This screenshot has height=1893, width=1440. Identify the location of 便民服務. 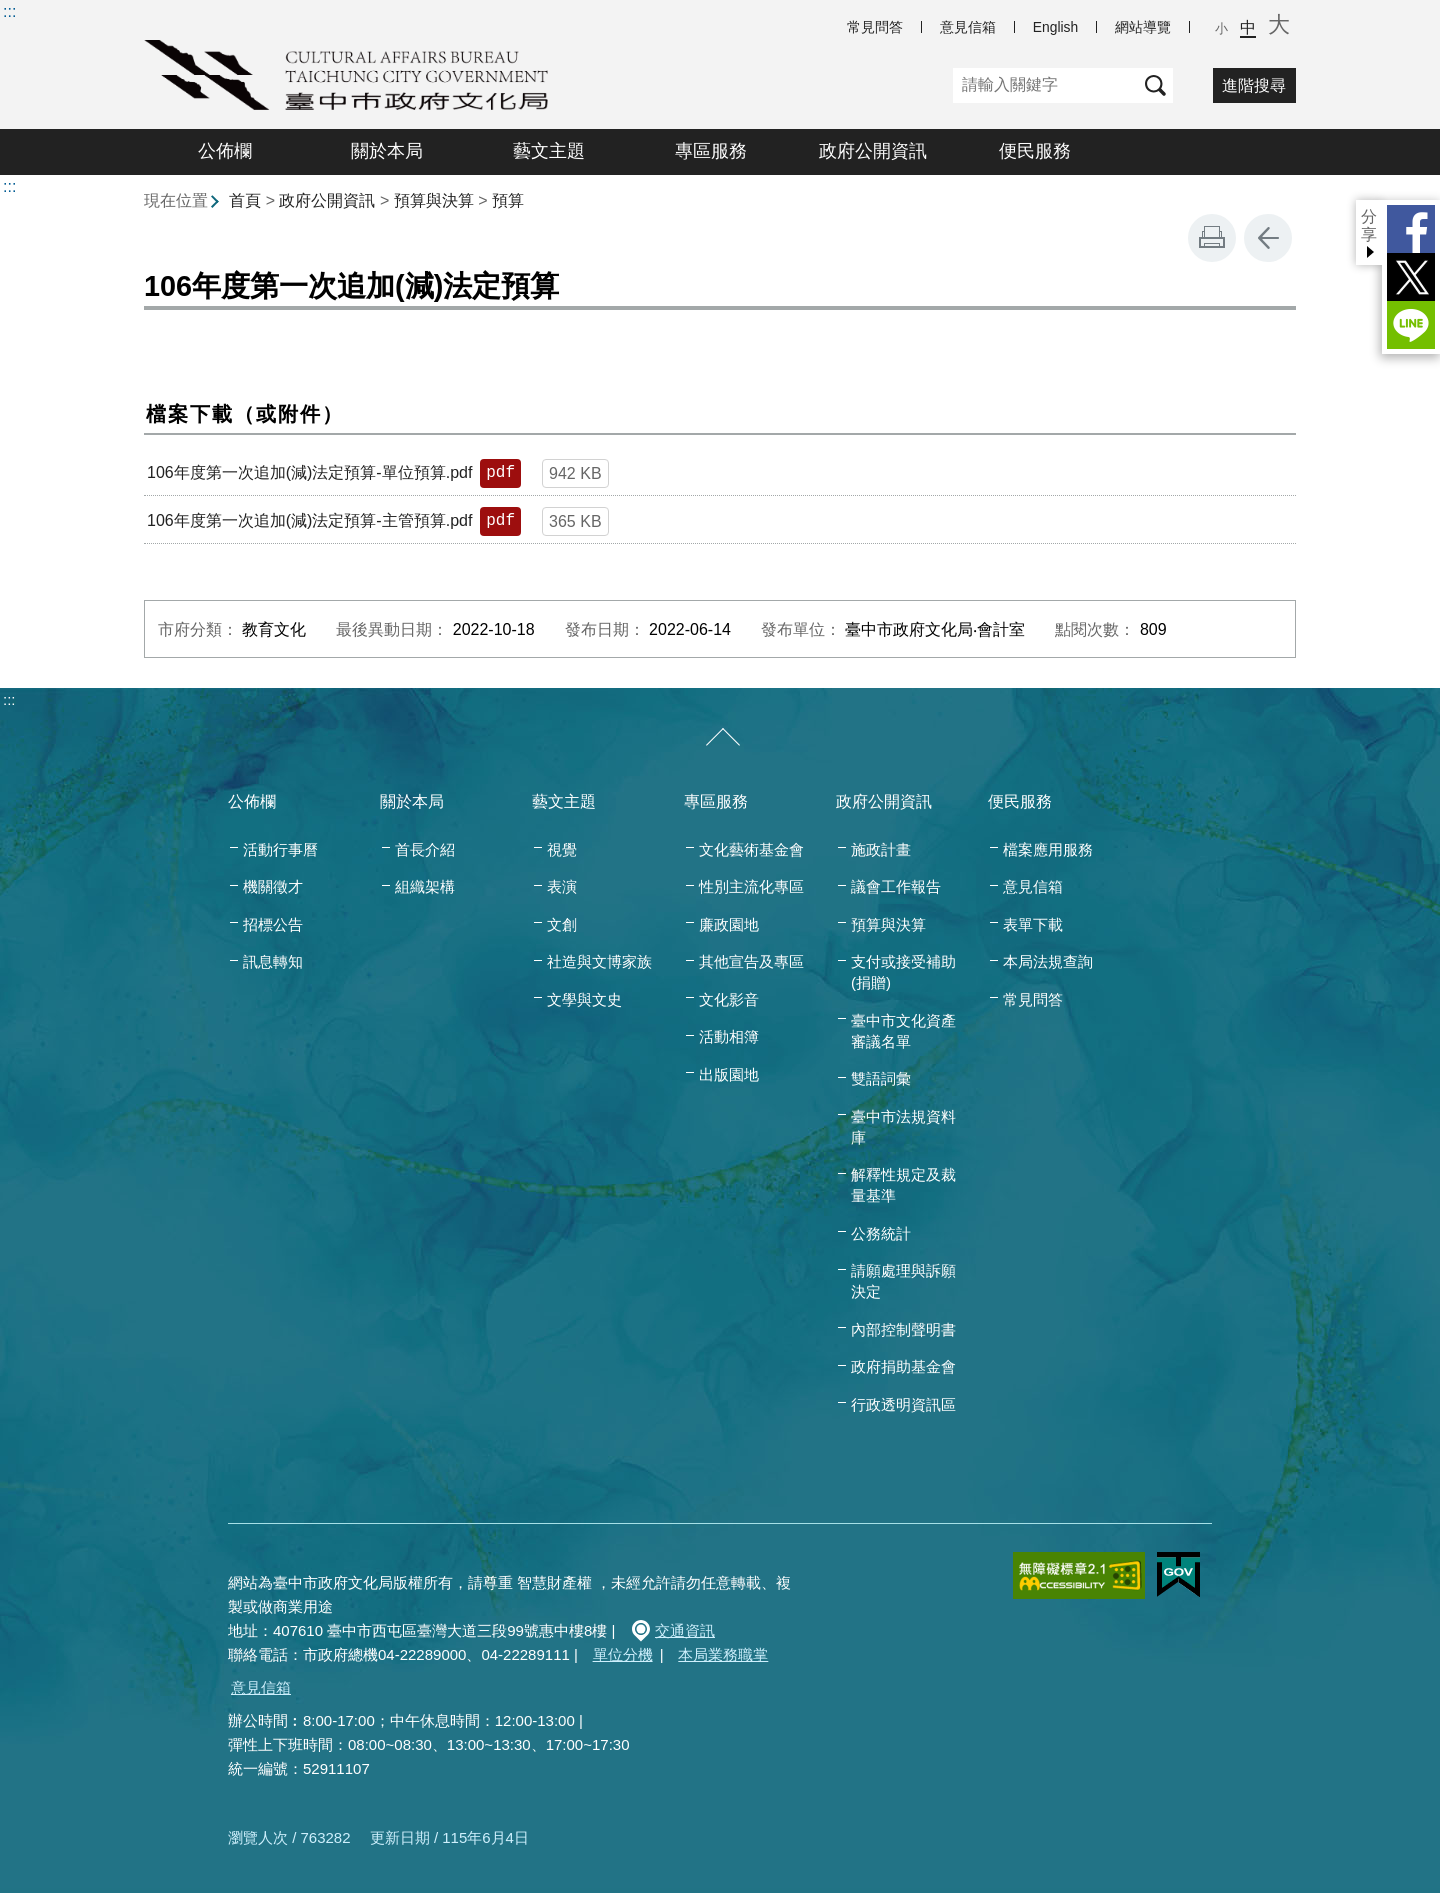
(1035, 151).